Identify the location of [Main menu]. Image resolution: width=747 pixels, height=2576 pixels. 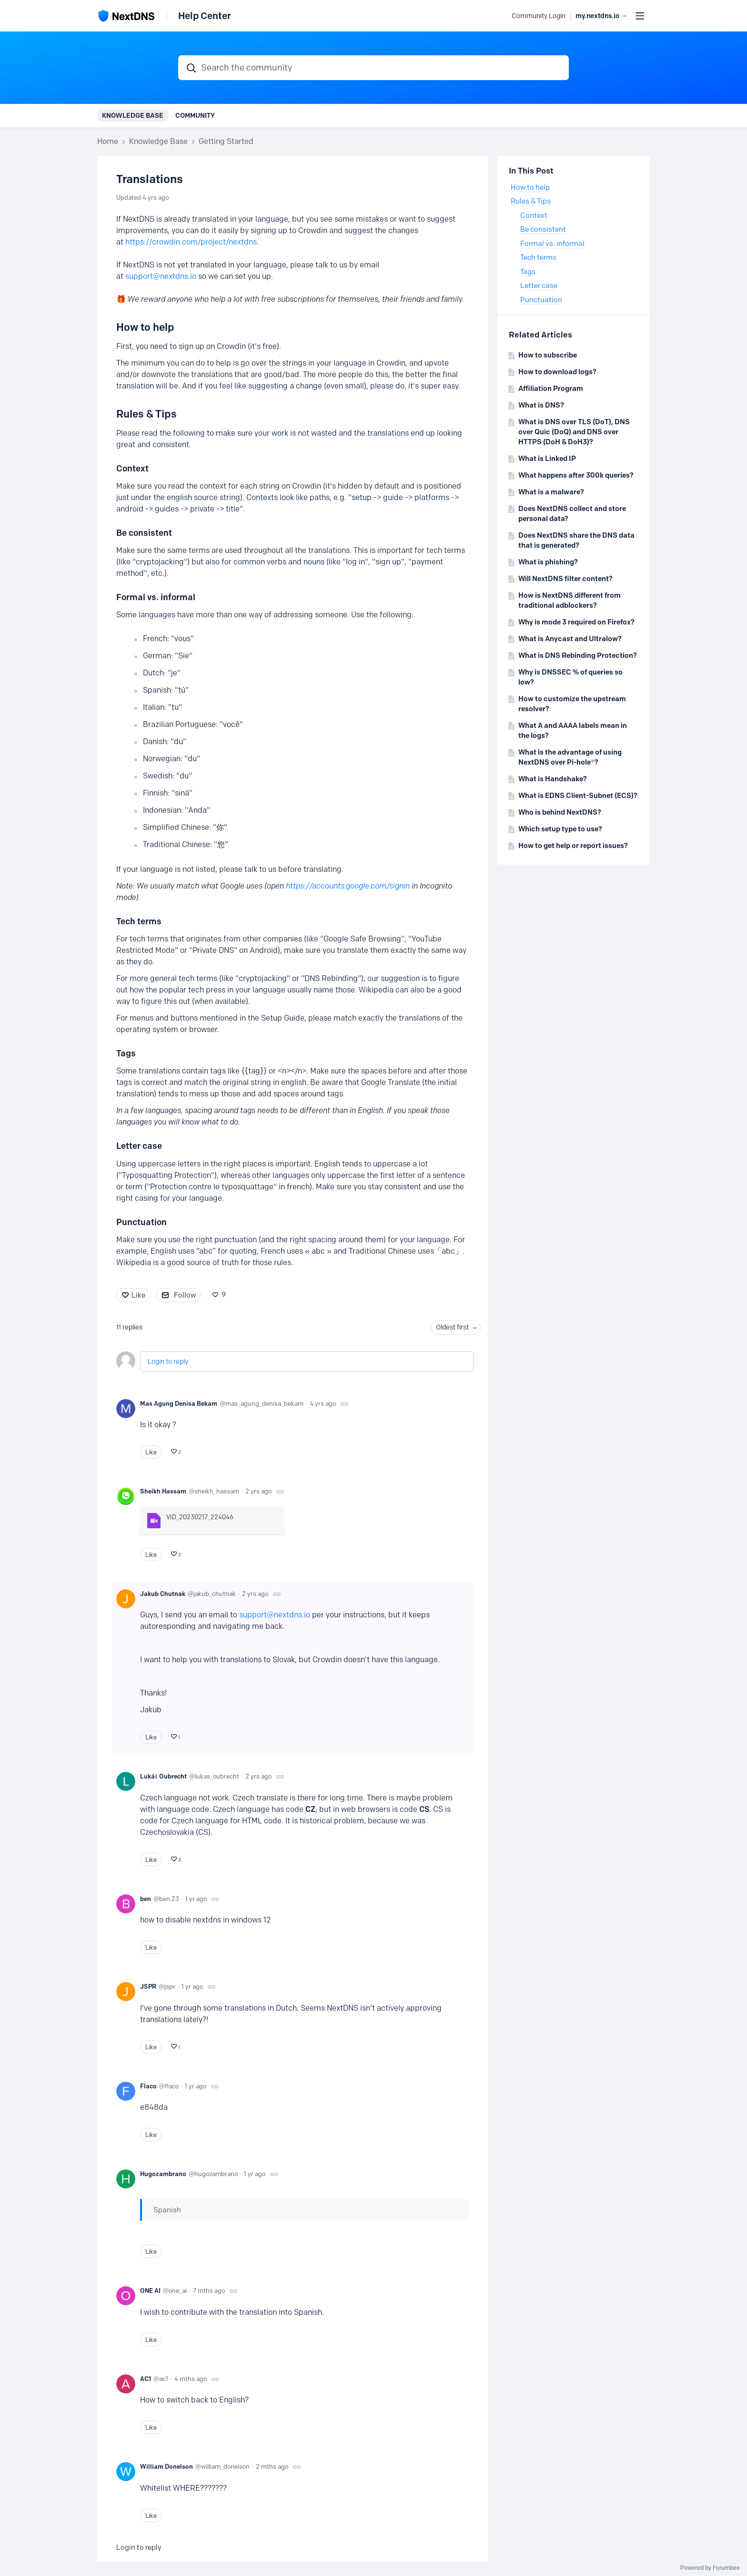
(639, 15).